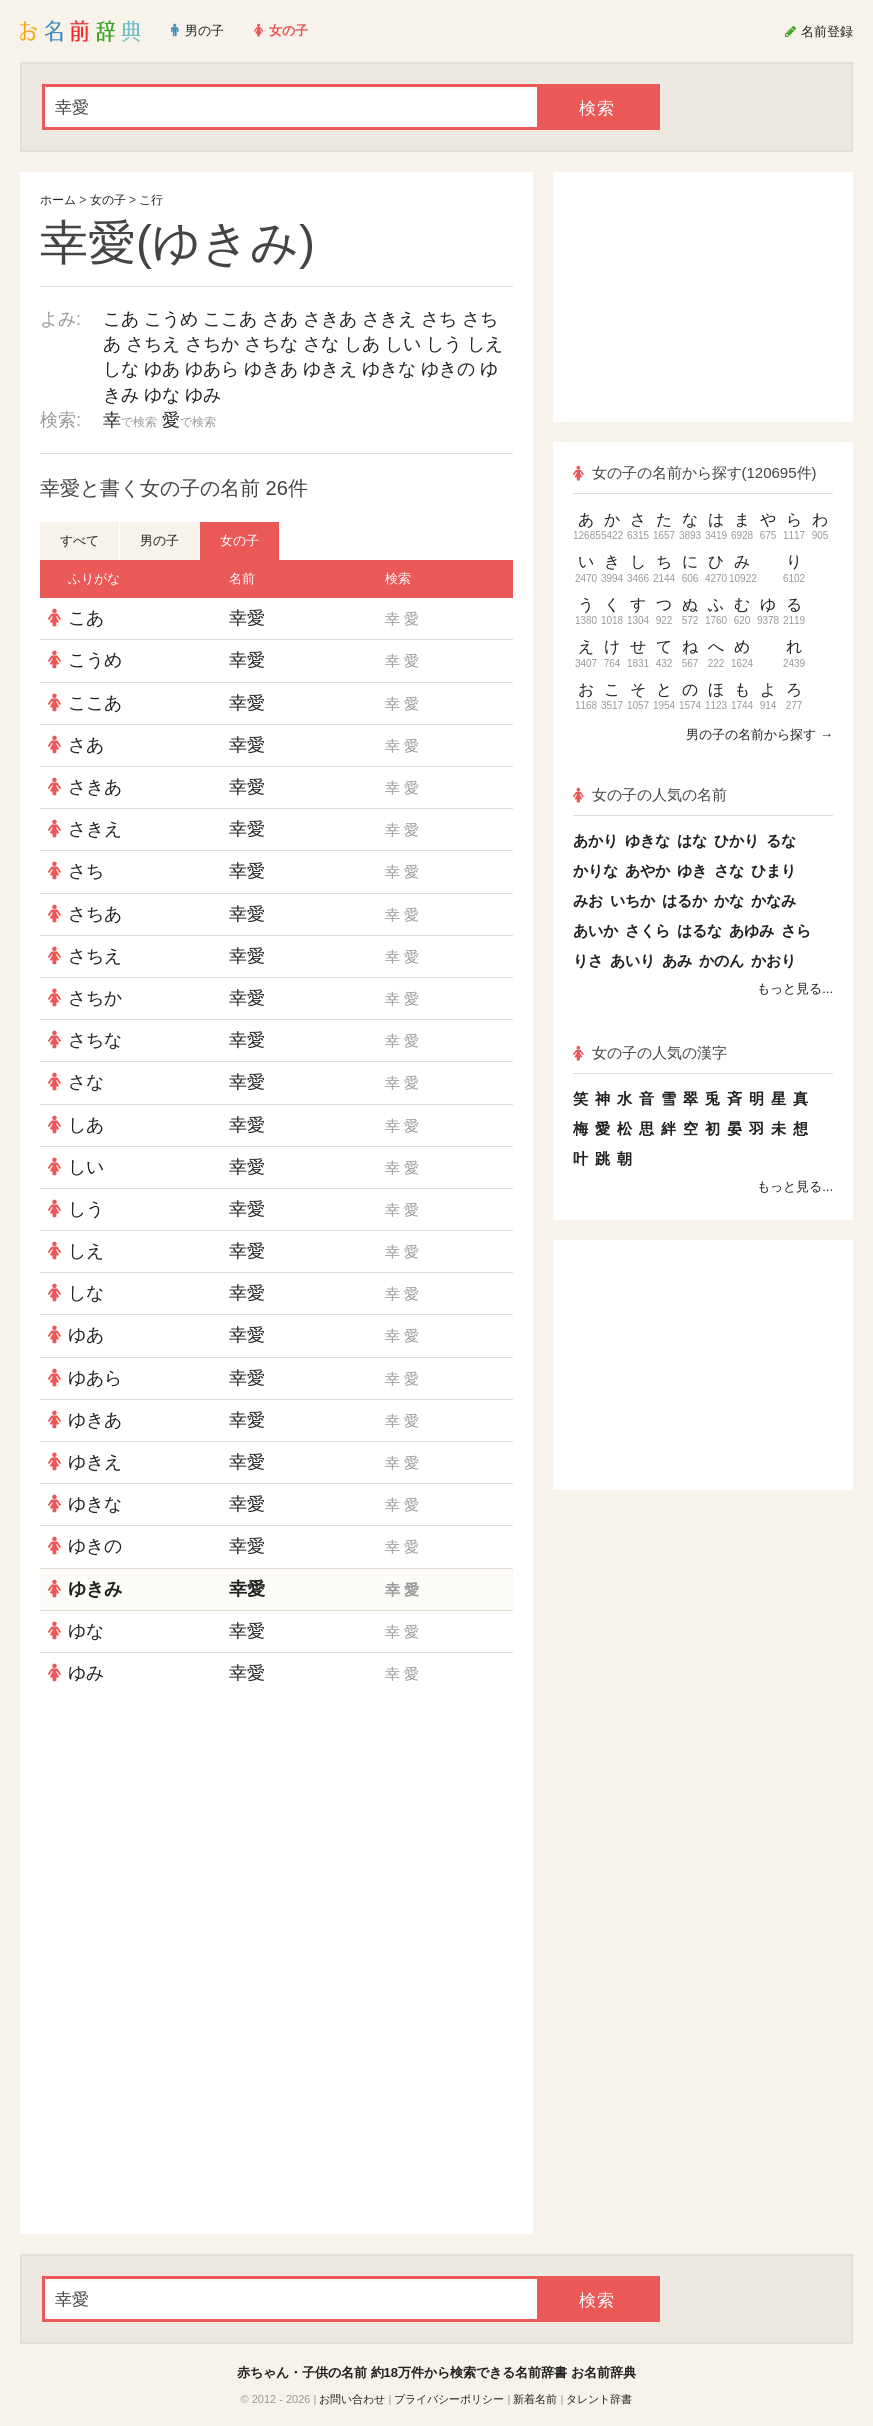 This screenshot has width=873, height=2426. Describe the element at coordinates (162, 369) in the screenshot. I see `ゆあ` at that location.